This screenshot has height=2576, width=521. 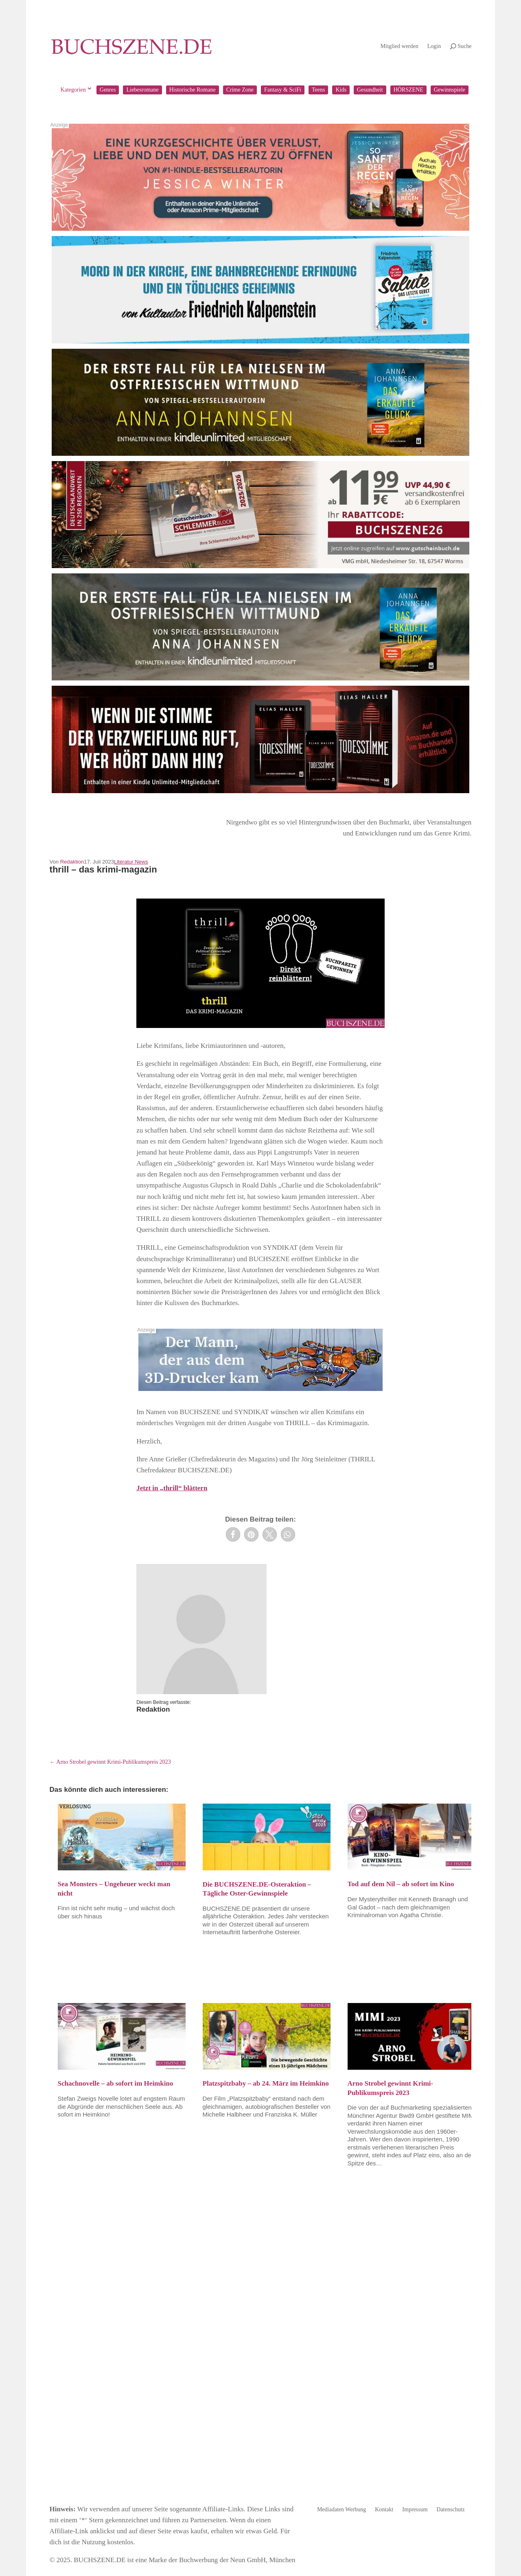 What do you see at coordinates (384, 2510) in the screenshot?
I see `Kontakt` at bounding box center [384, 2510].